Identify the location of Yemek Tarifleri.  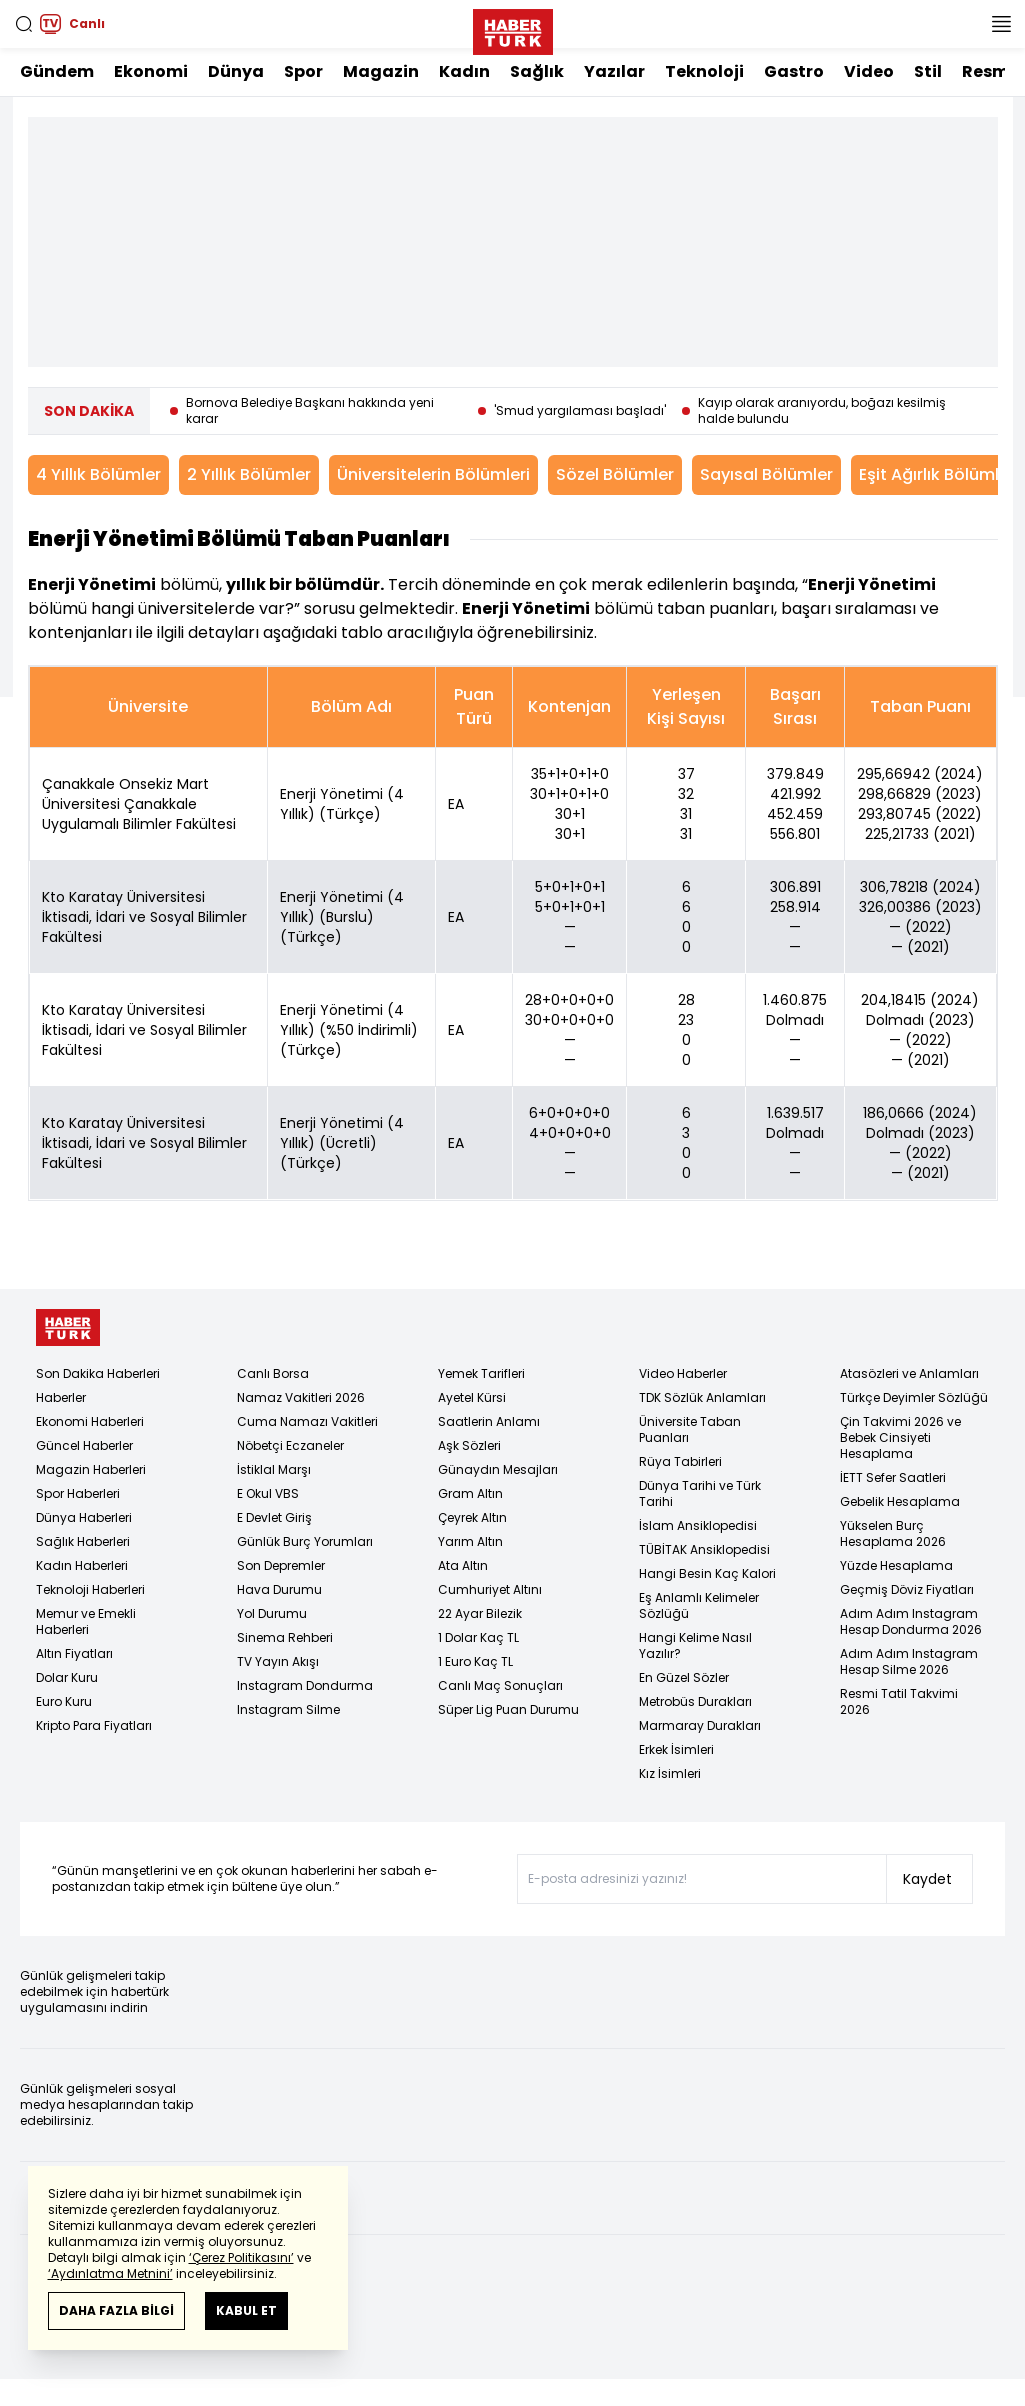
(481, 1373).